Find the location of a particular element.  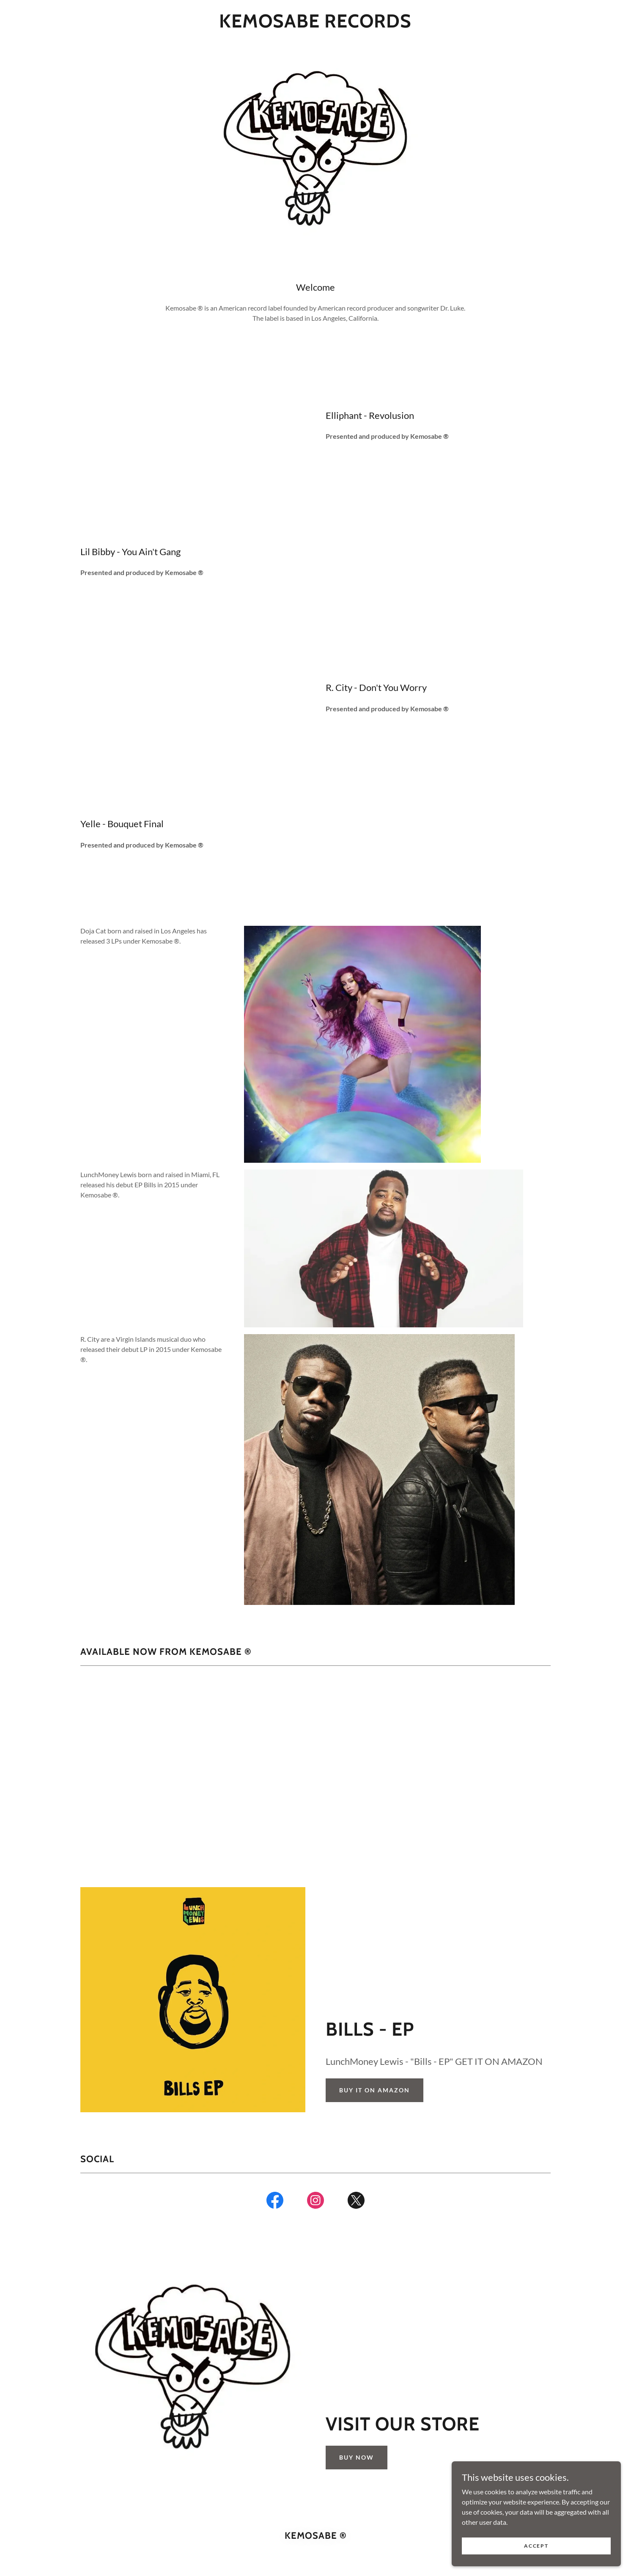

Accept is located at coordinates (536, 2546).